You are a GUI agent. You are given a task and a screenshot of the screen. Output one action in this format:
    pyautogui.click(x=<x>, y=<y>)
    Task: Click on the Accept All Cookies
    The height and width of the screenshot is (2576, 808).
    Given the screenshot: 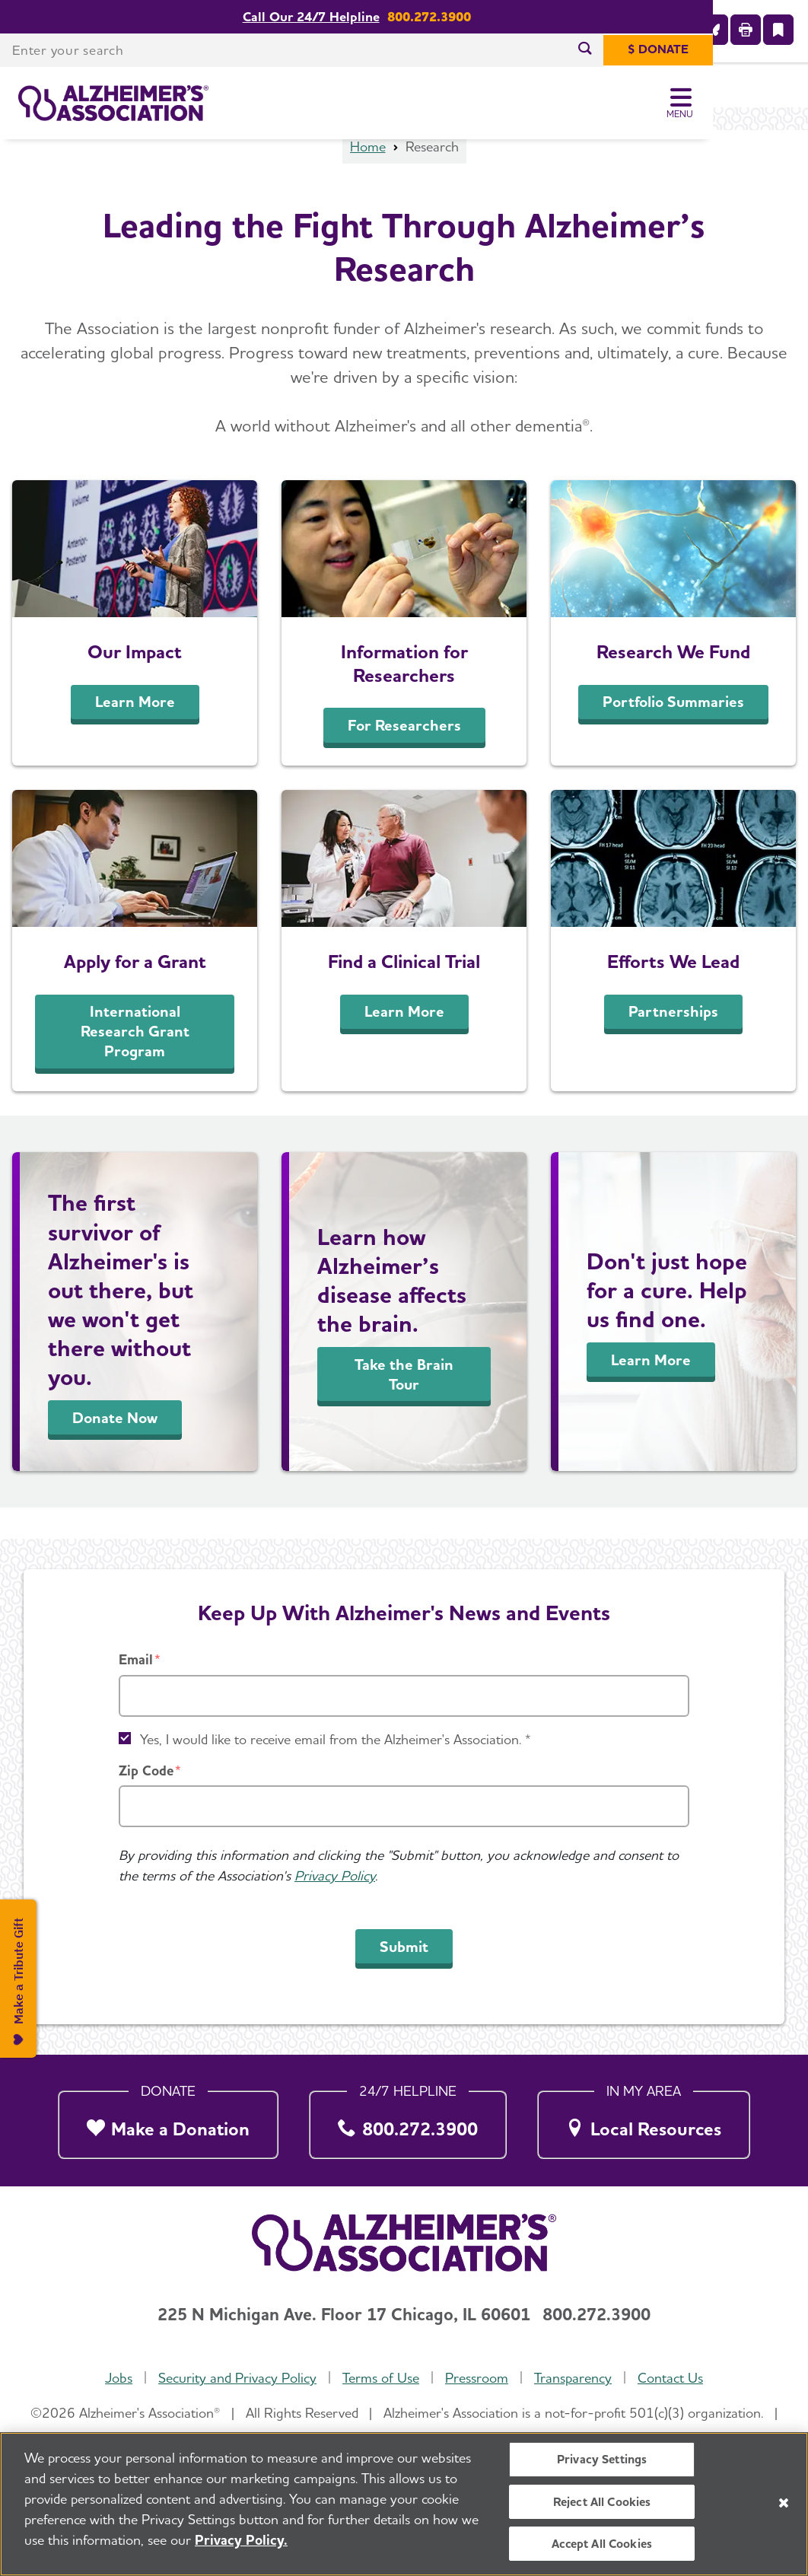 What is the action you would take?
    pyautogui.click(x=602, y=2548)
    